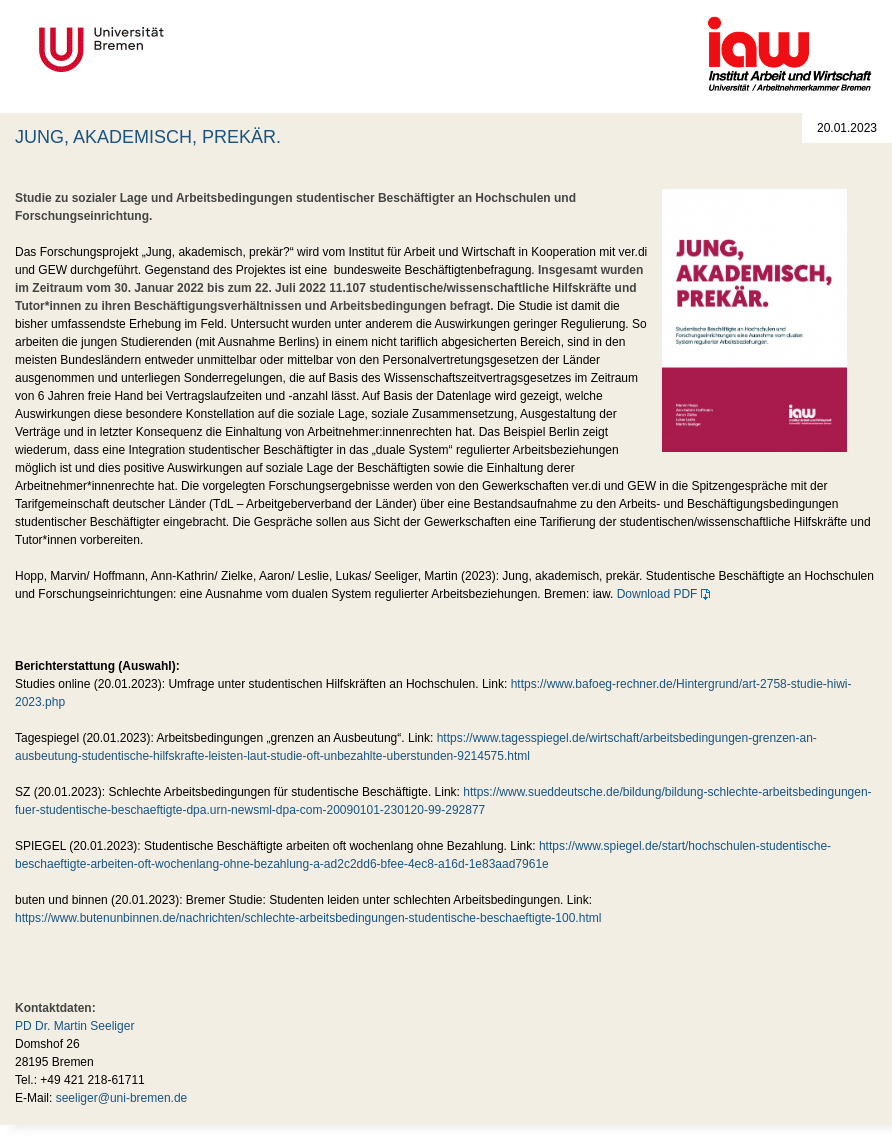 The width and height of the screenshot is (892, 1140). Describe the element at coordinates (308, 918) in the screenshot. I see `https://www.butenunbinnen.de/nachrichten/schlechte-arbeitsbedingungen-studentische-beschaeftigte-100.html` at that location.